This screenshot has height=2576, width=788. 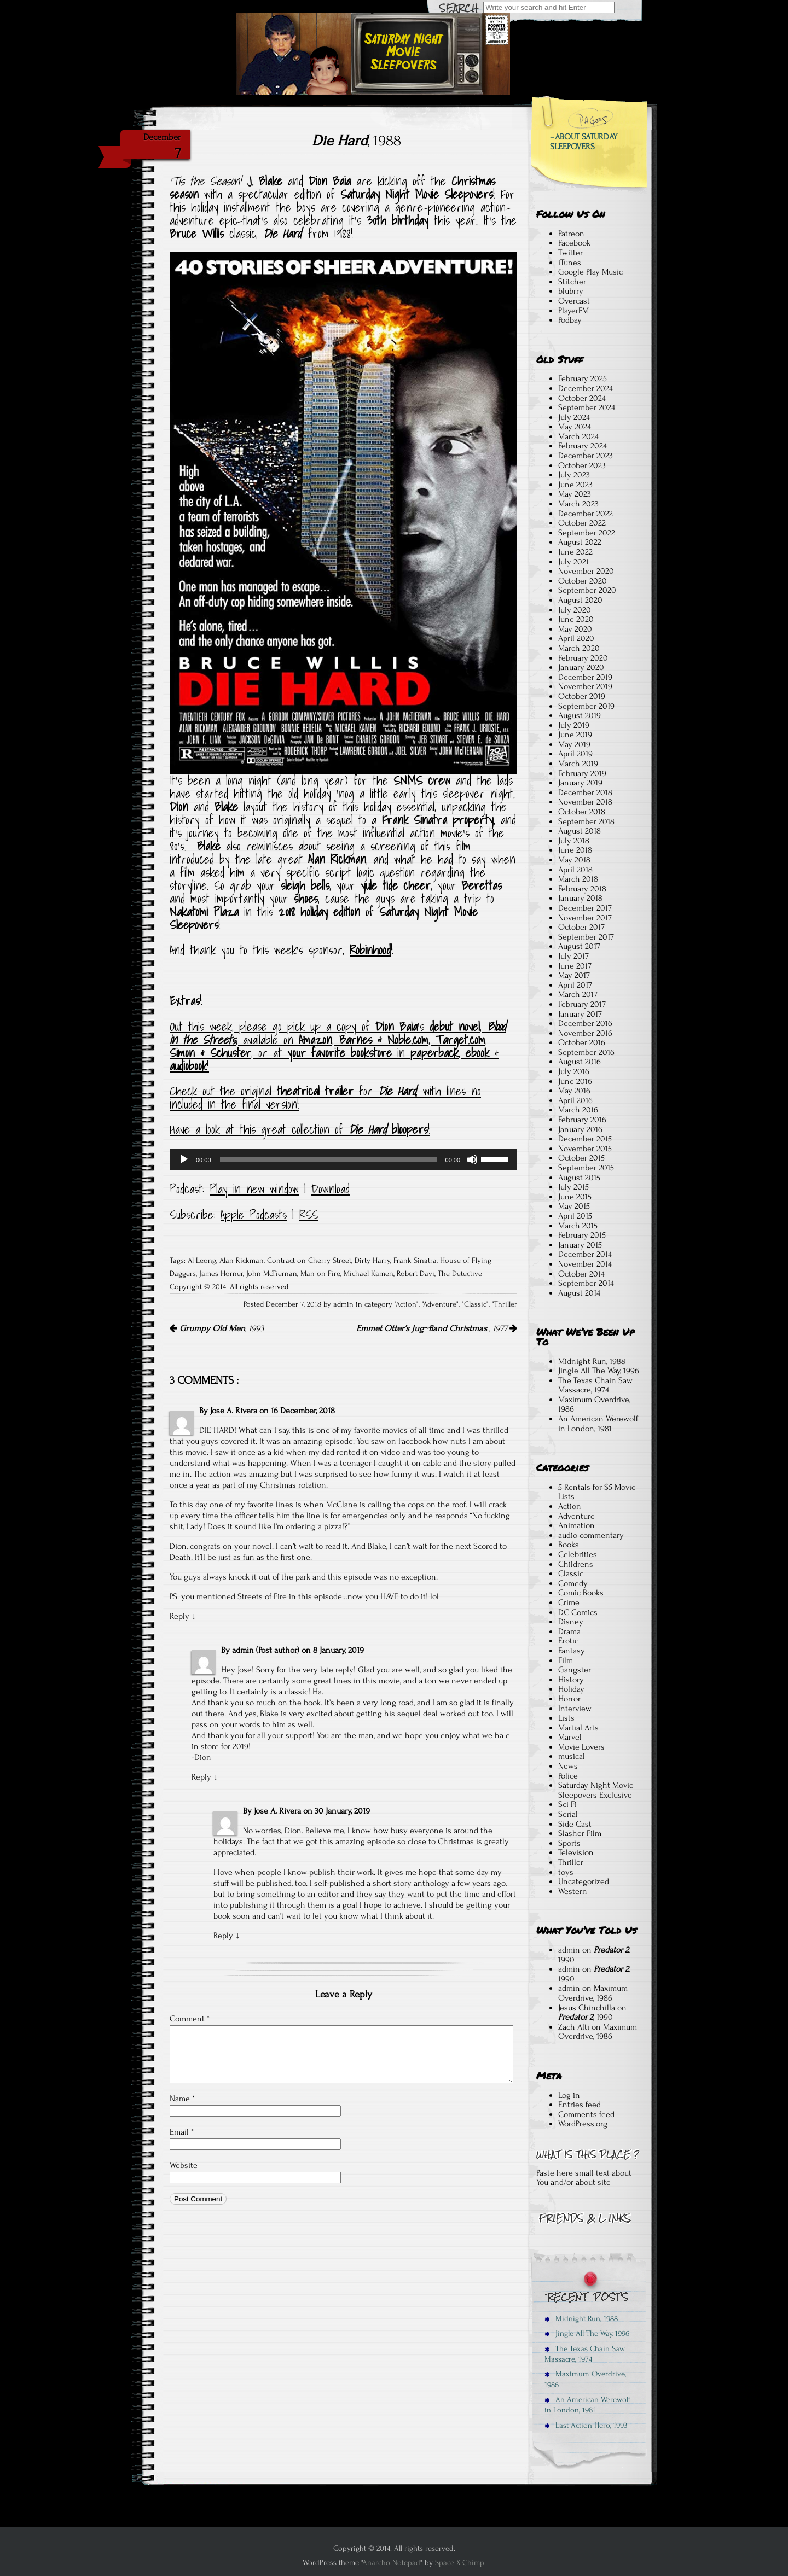 What do you see at coordinates (343, 1159) in the screenshot?
I see `[application]` at bounding box center [343, 1159].